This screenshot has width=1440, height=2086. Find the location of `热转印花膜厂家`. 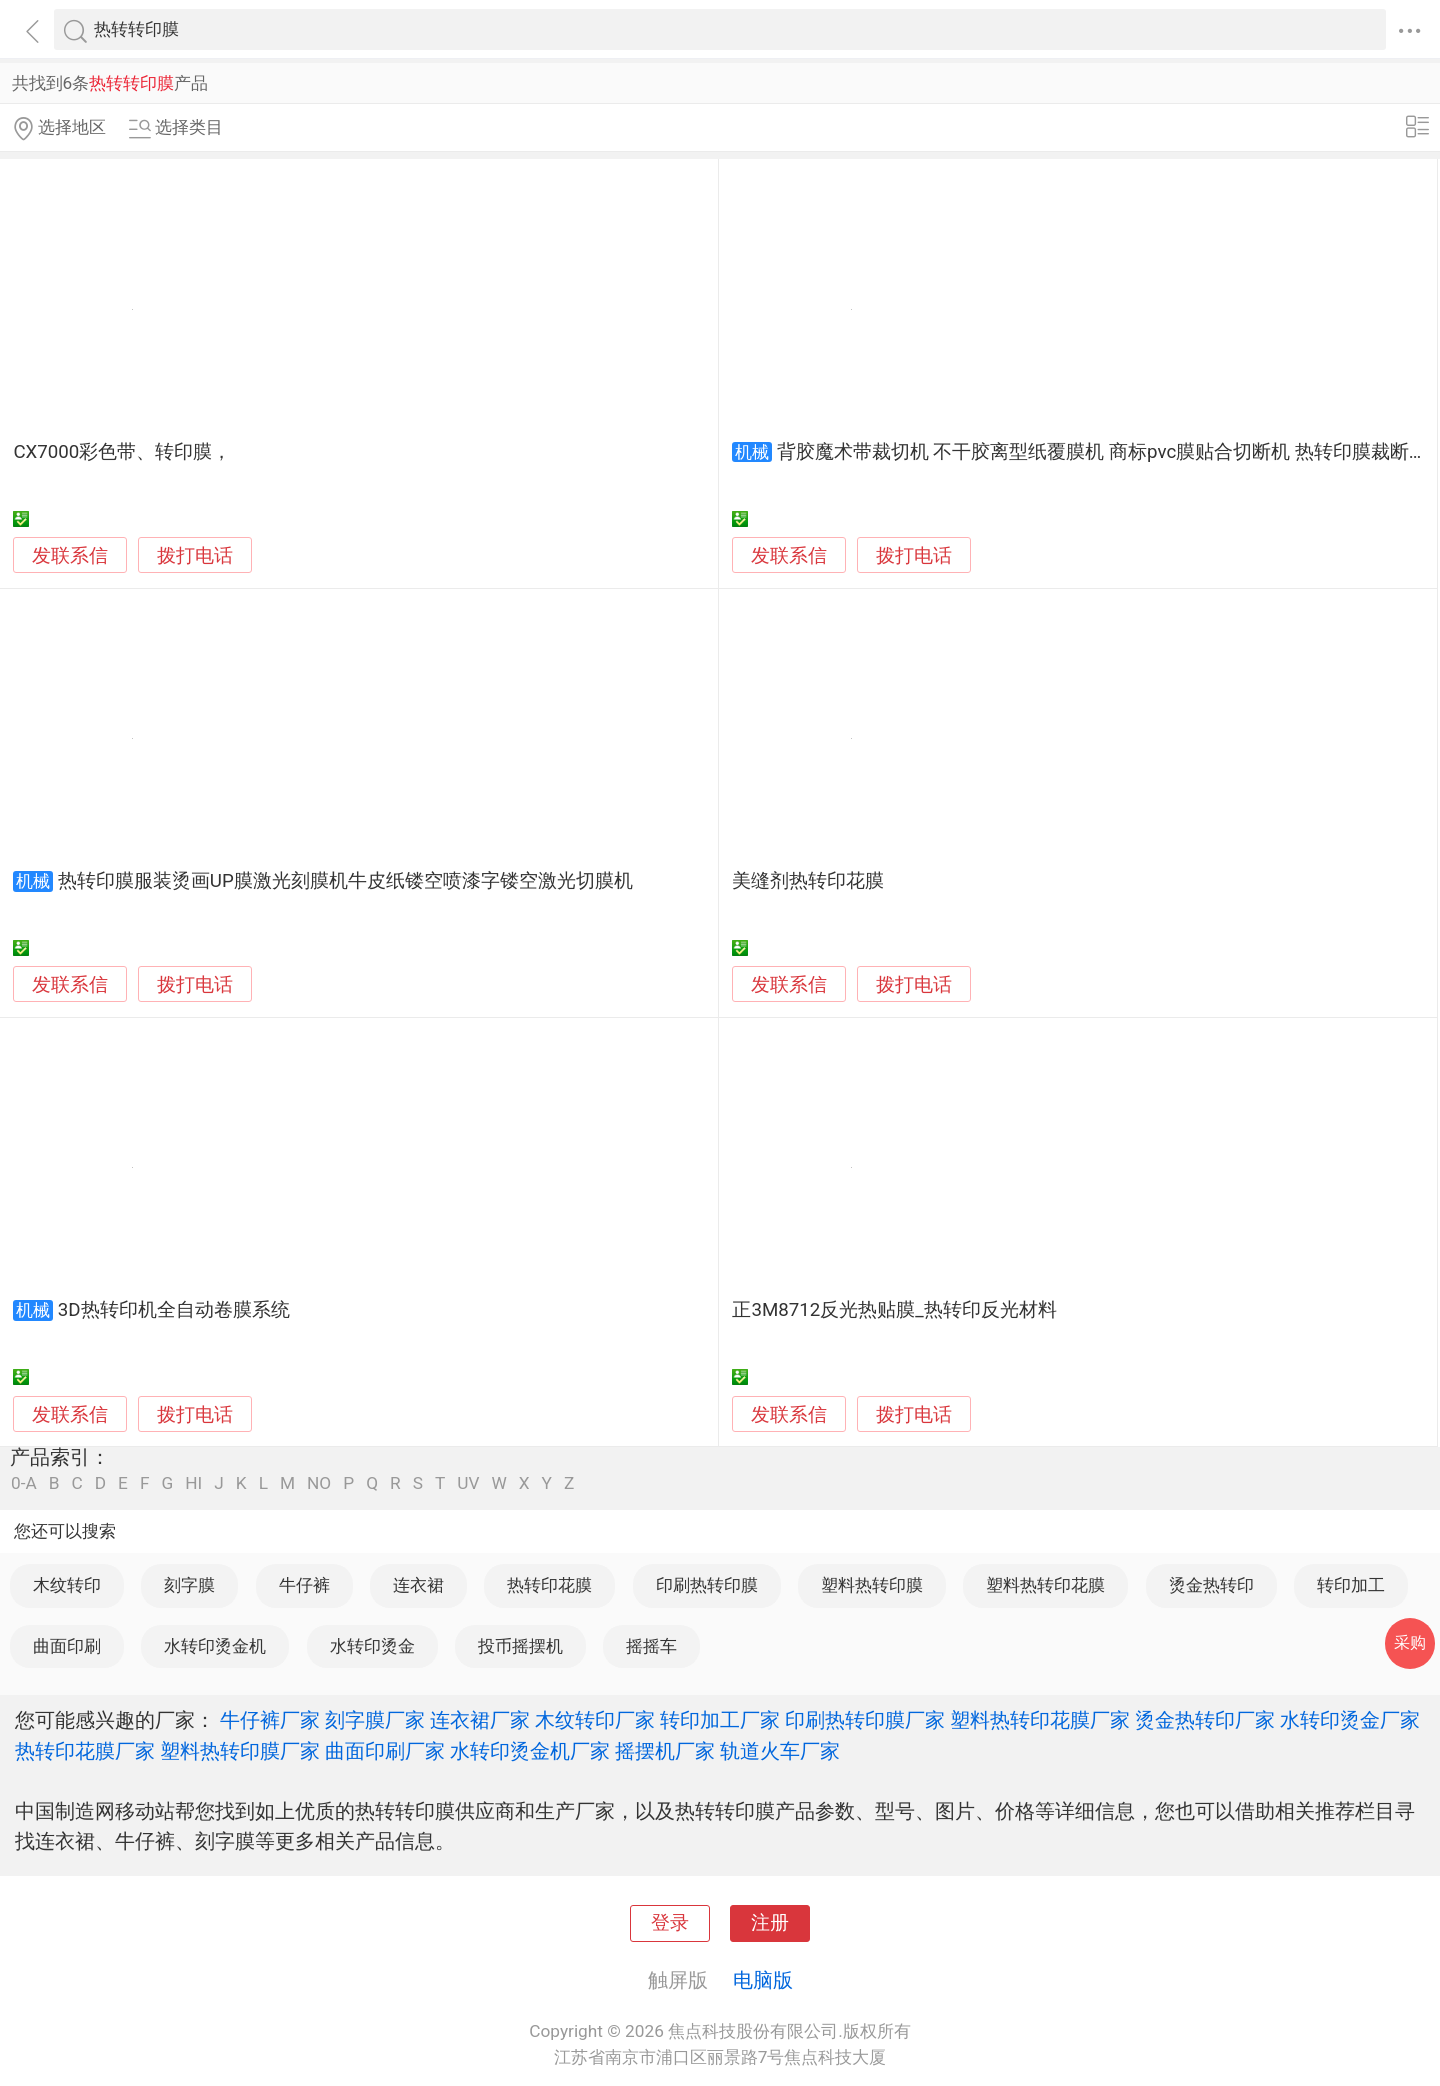

热转印花膜厂家 is located at coordinates (85, 1751).